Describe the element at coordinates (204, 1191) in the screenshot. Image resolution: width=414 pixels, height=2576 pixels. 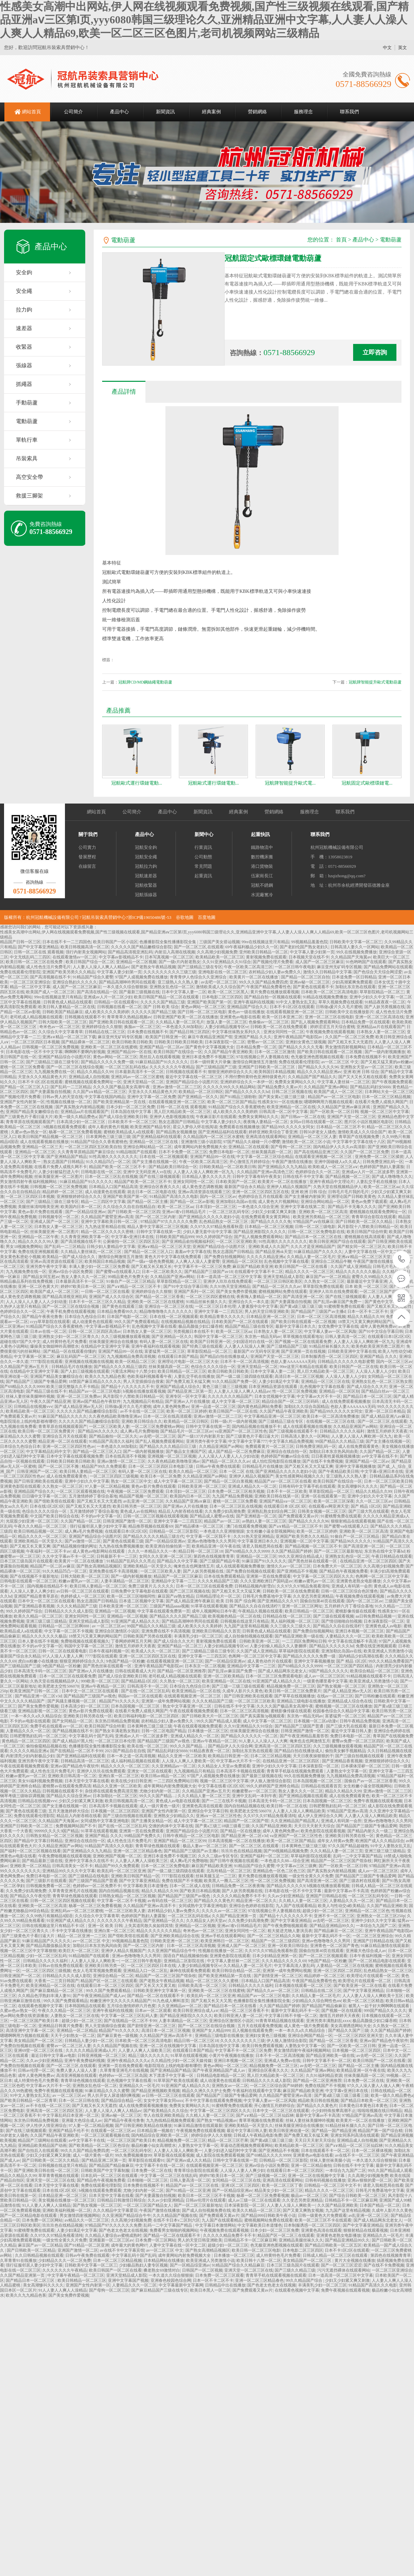
I see `亚洲av高清资源在线观看三区` at that location.